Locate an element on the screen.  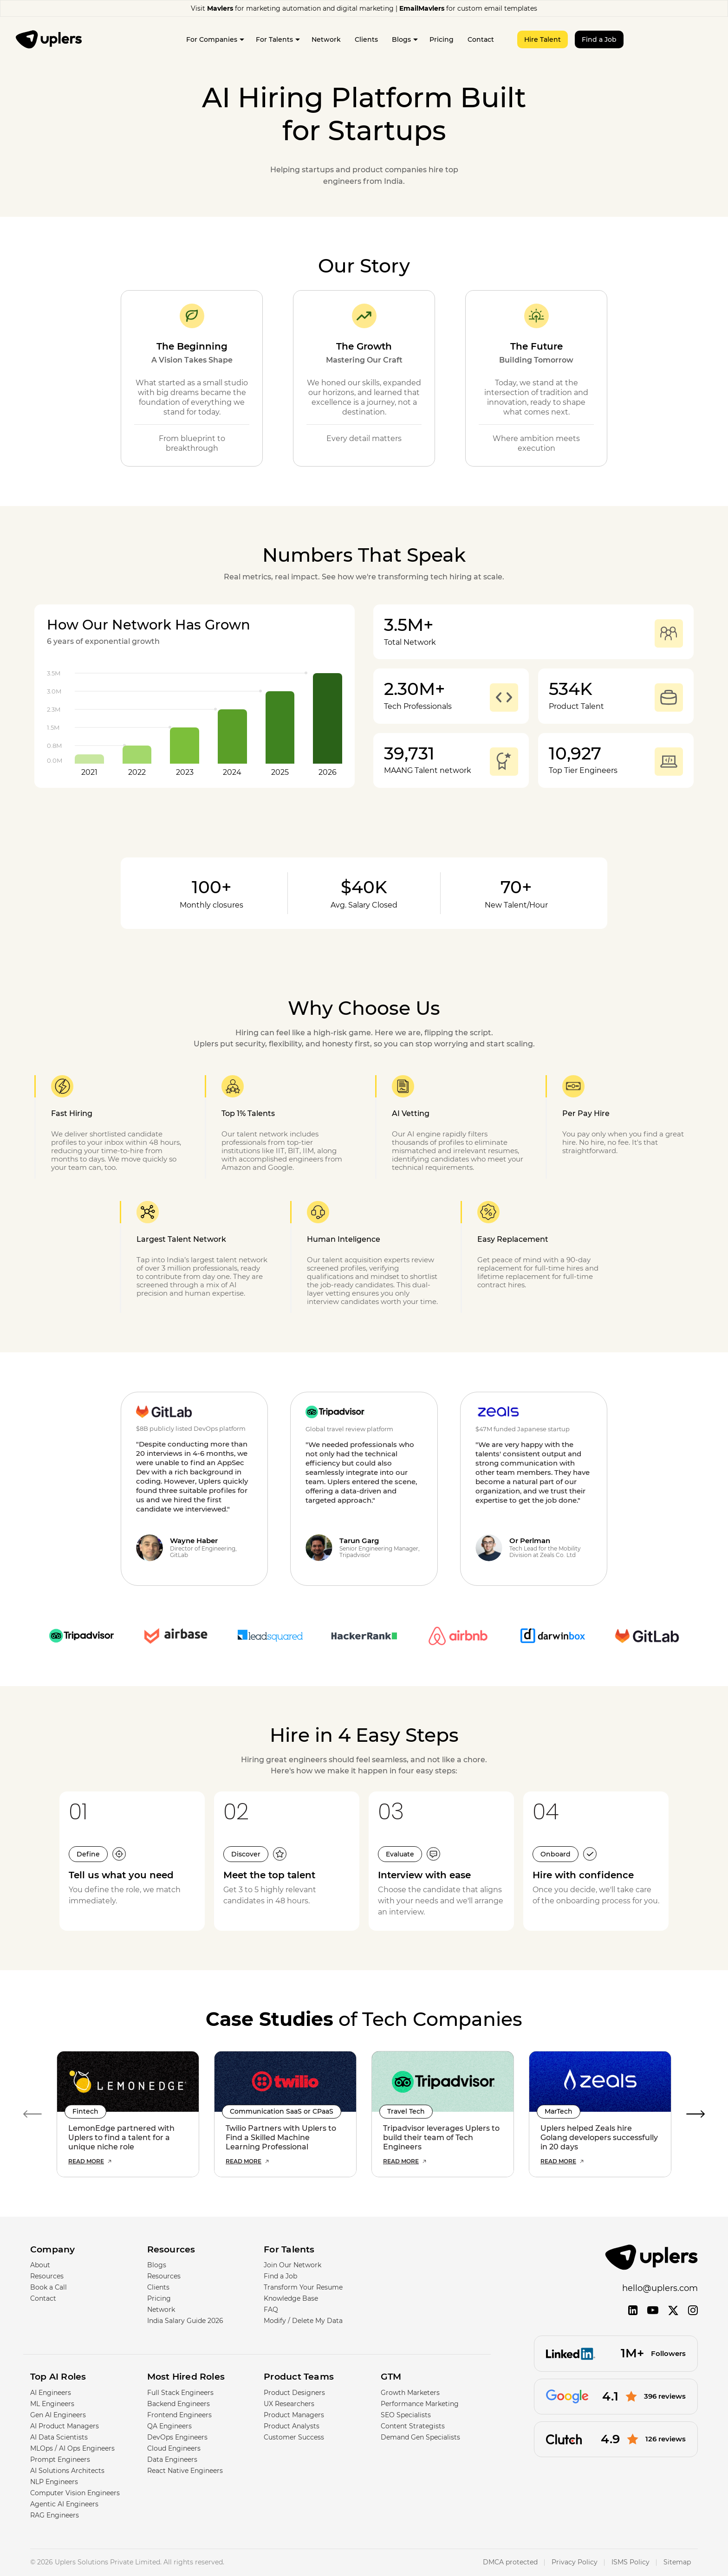
Product Analysts is located at coordinates (291, 2426).